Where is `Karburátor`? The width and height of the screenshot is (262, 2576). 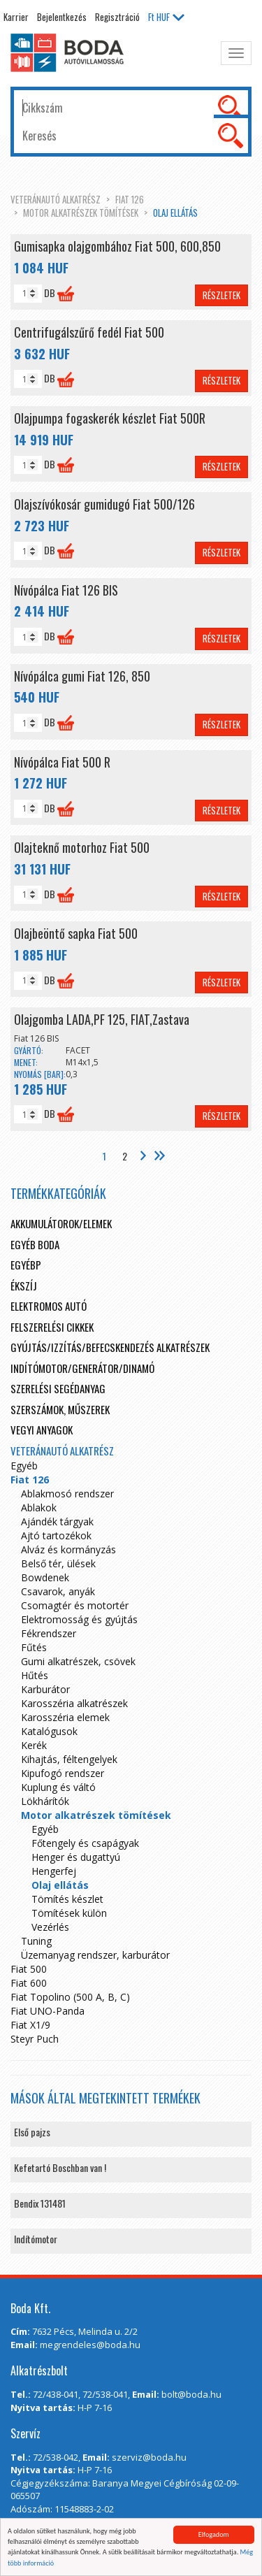
Karburátor is located at coordinates (45, 1689).